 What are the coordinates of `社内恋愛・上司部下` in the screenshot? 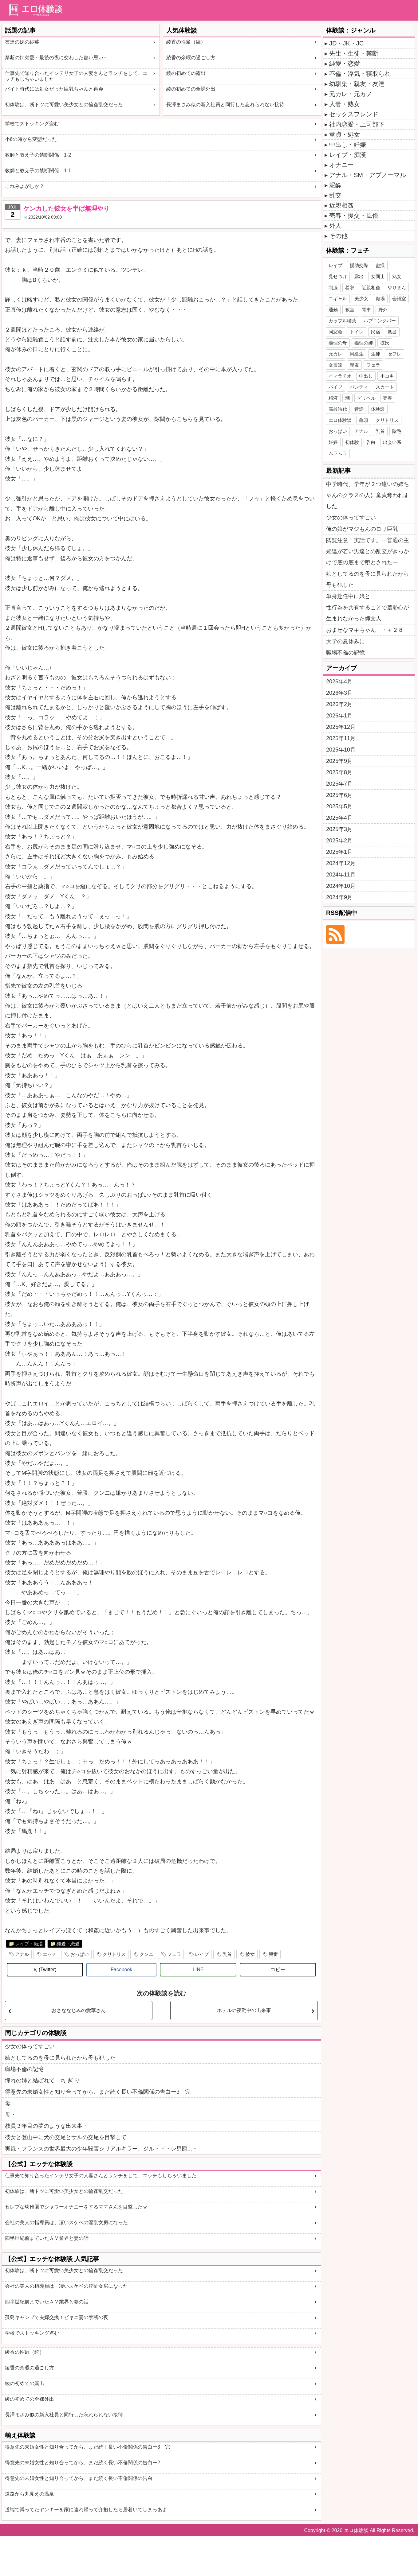 It's located at (356, 124).